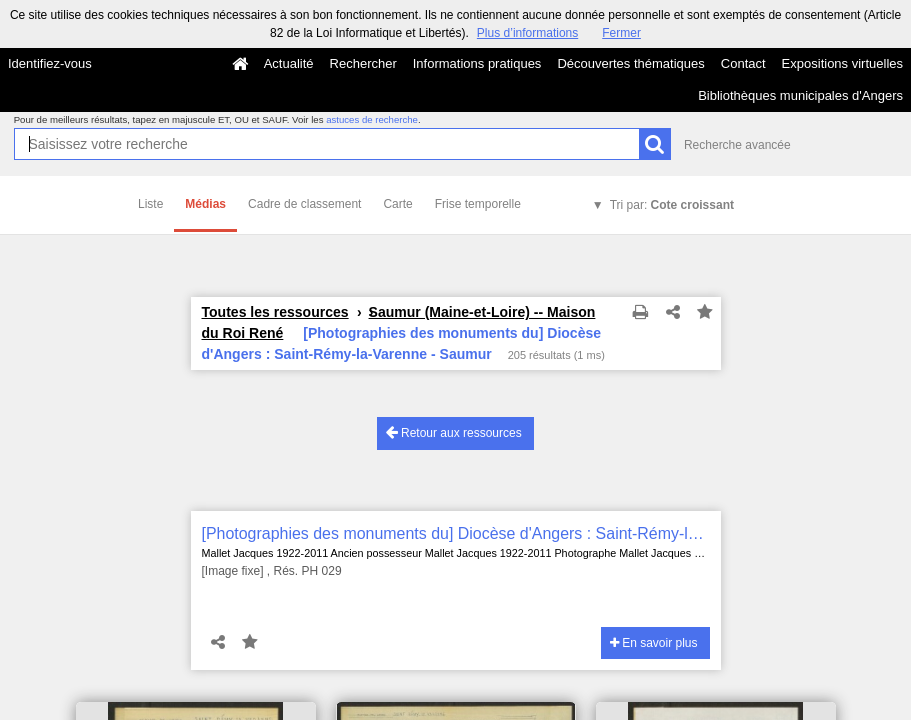 The width and height of the screenshot is (911, 720). Describe the element at coordinates (304, 204) in the screenshot. I see `Cadre de classement` at that location.